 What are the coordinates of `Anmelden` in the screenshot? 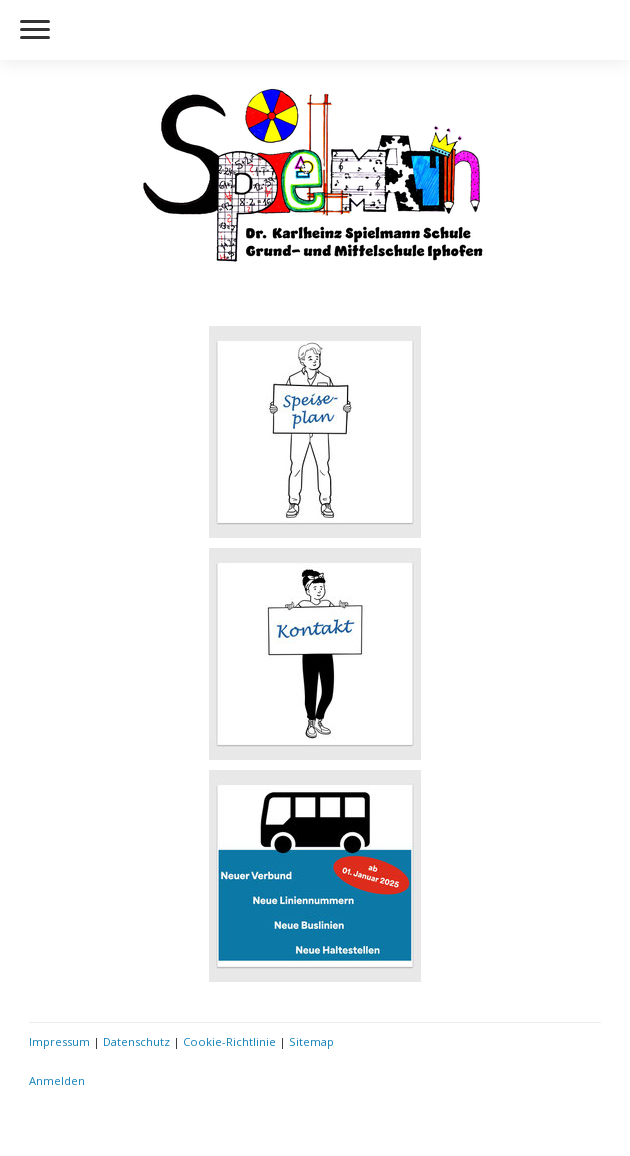 It's located at (57, 1080).